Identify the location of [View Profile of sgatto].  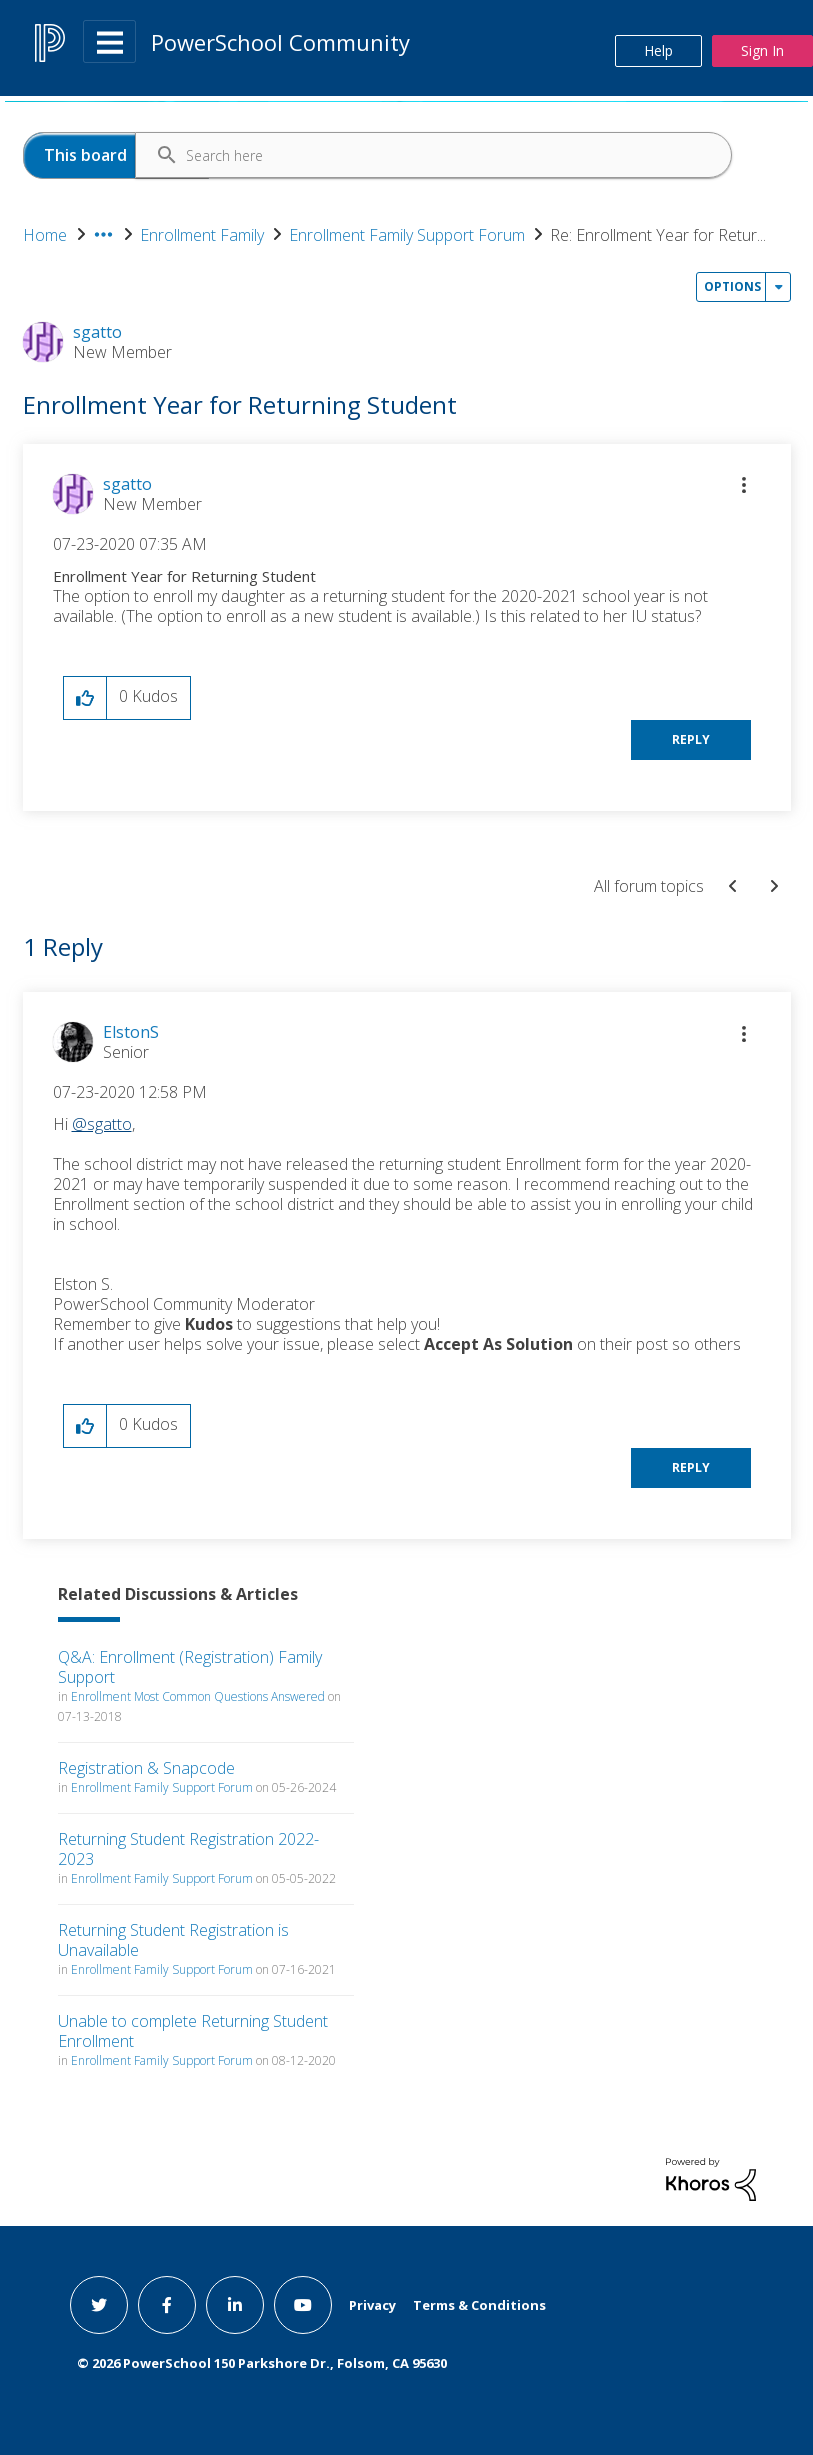
(127, 484).